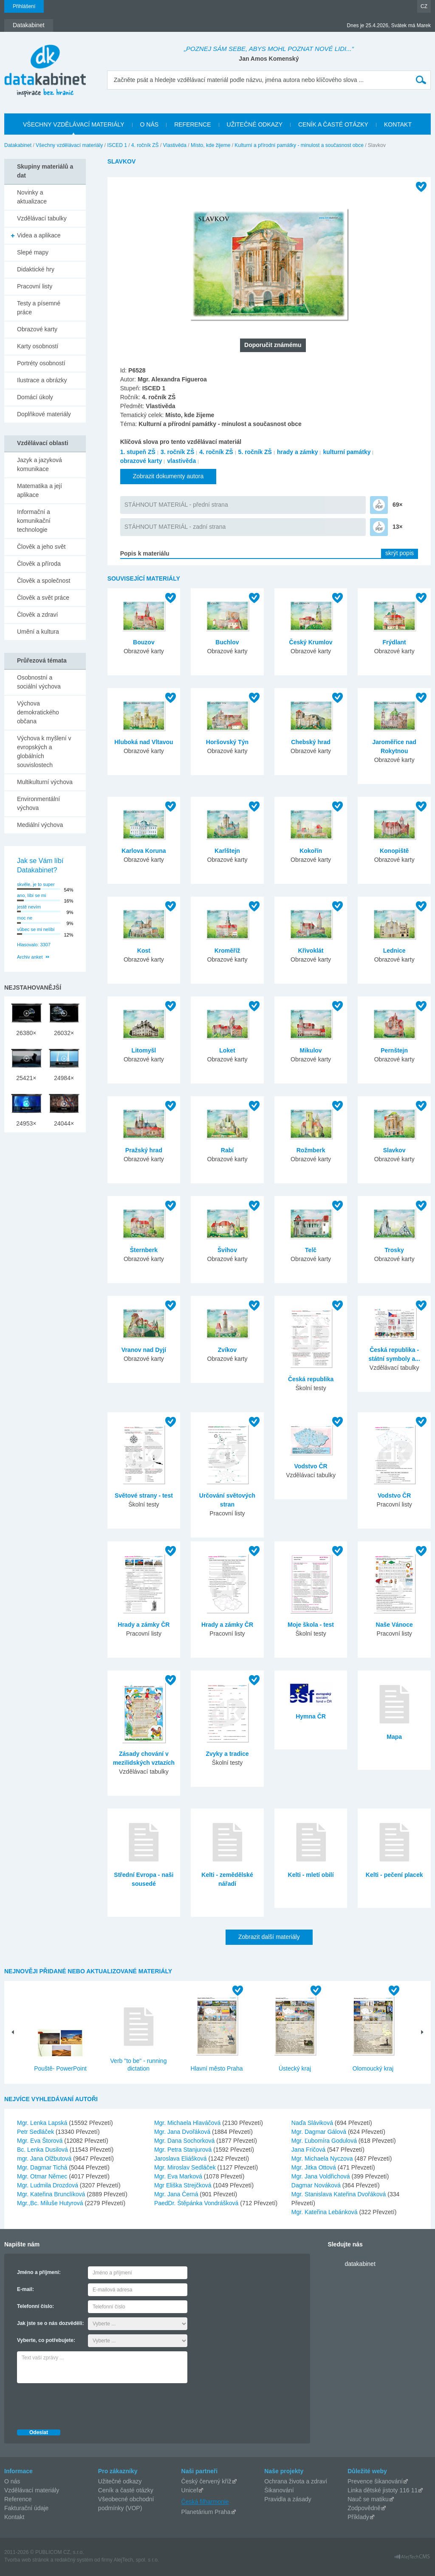  I want to click on Rožmberk, so click(311, 1150).